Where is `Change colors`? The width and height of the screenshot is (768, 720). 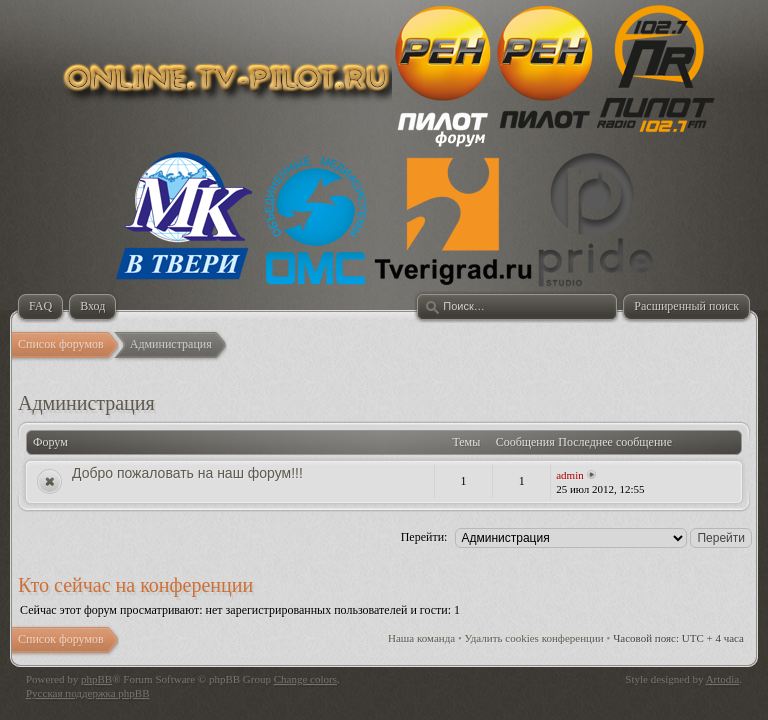 Change colors is located at coordinates (305, 679).